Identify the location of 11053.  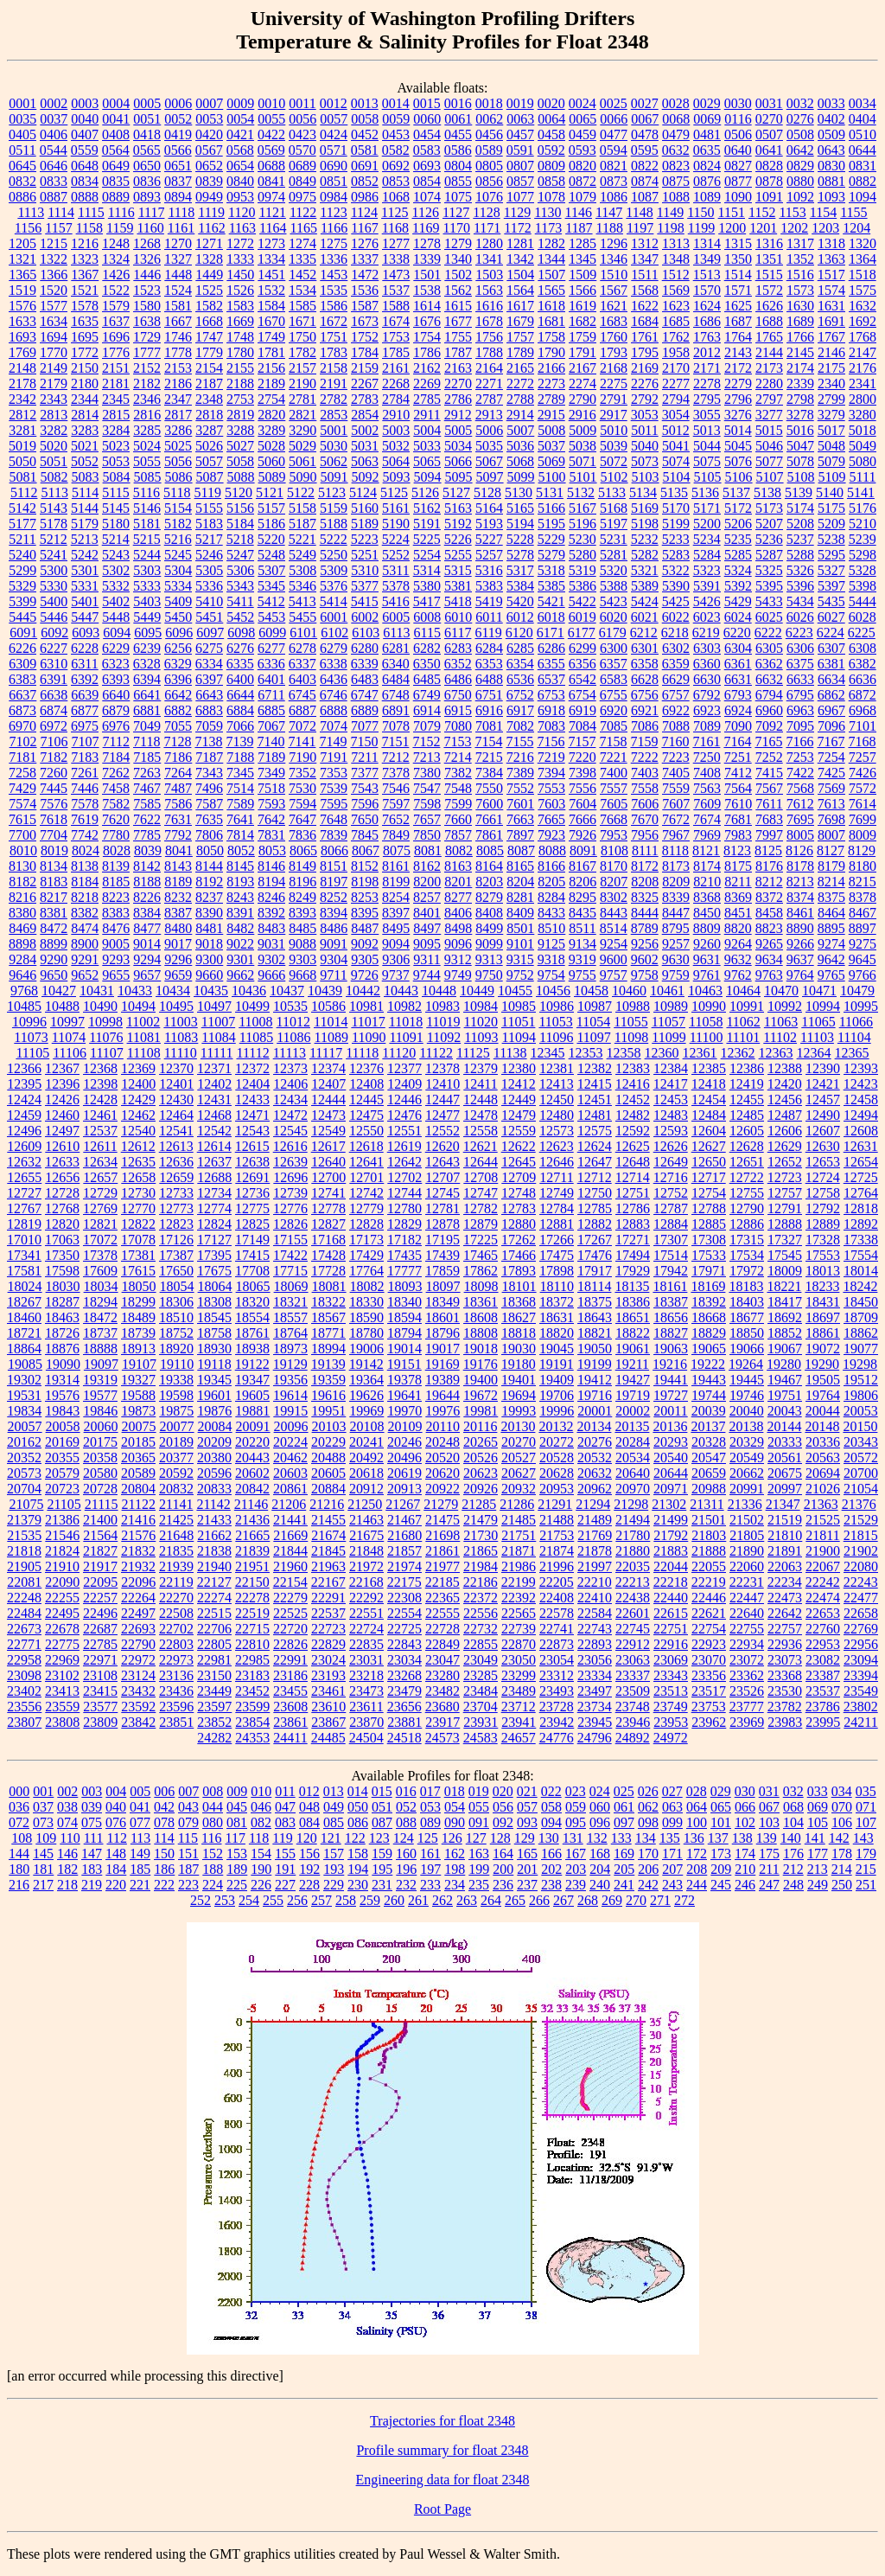
(555, 1021).